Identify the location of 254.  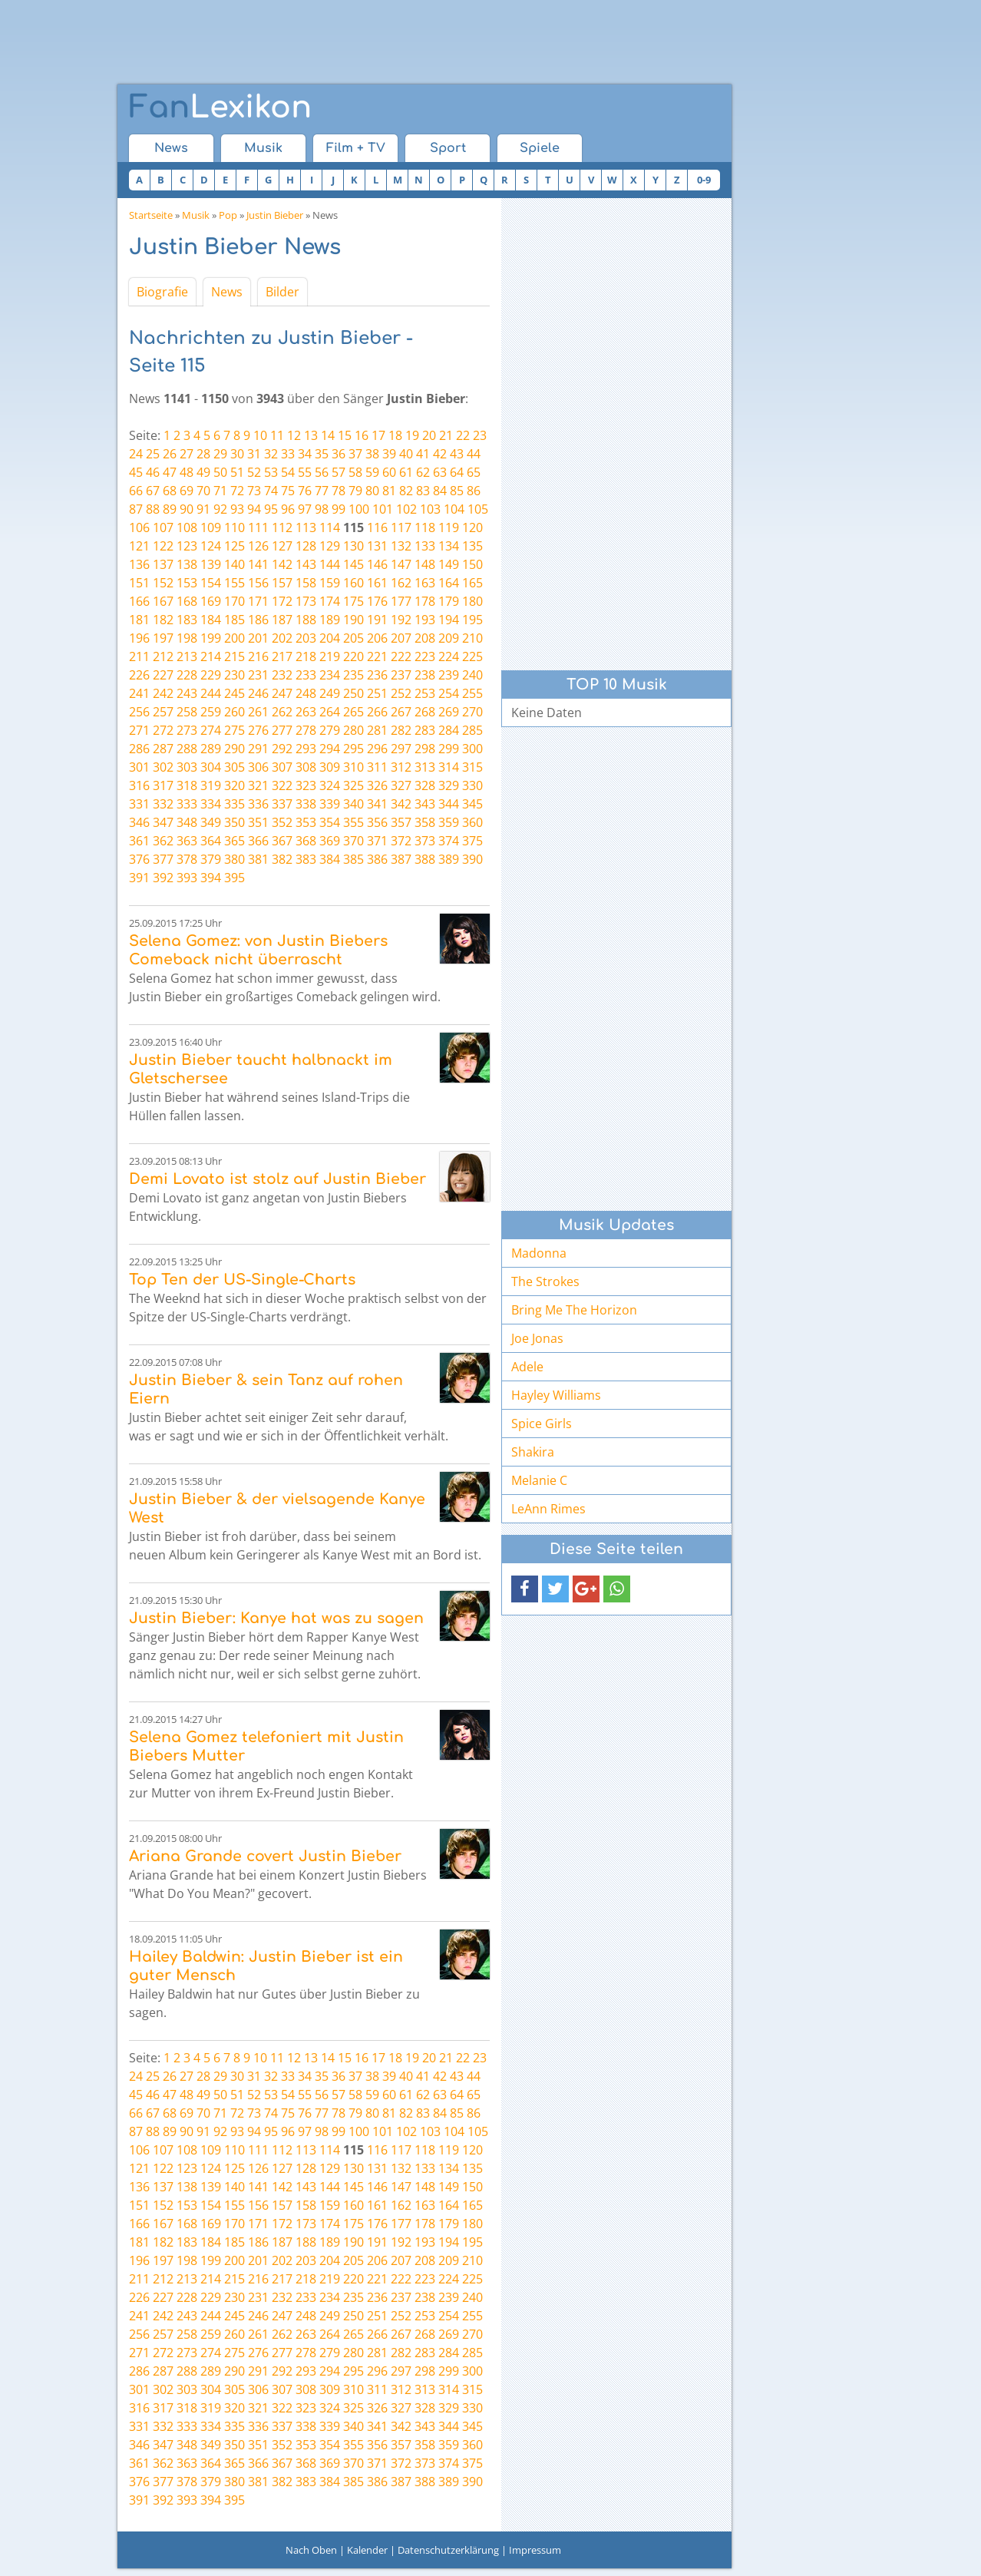
(448, 693).